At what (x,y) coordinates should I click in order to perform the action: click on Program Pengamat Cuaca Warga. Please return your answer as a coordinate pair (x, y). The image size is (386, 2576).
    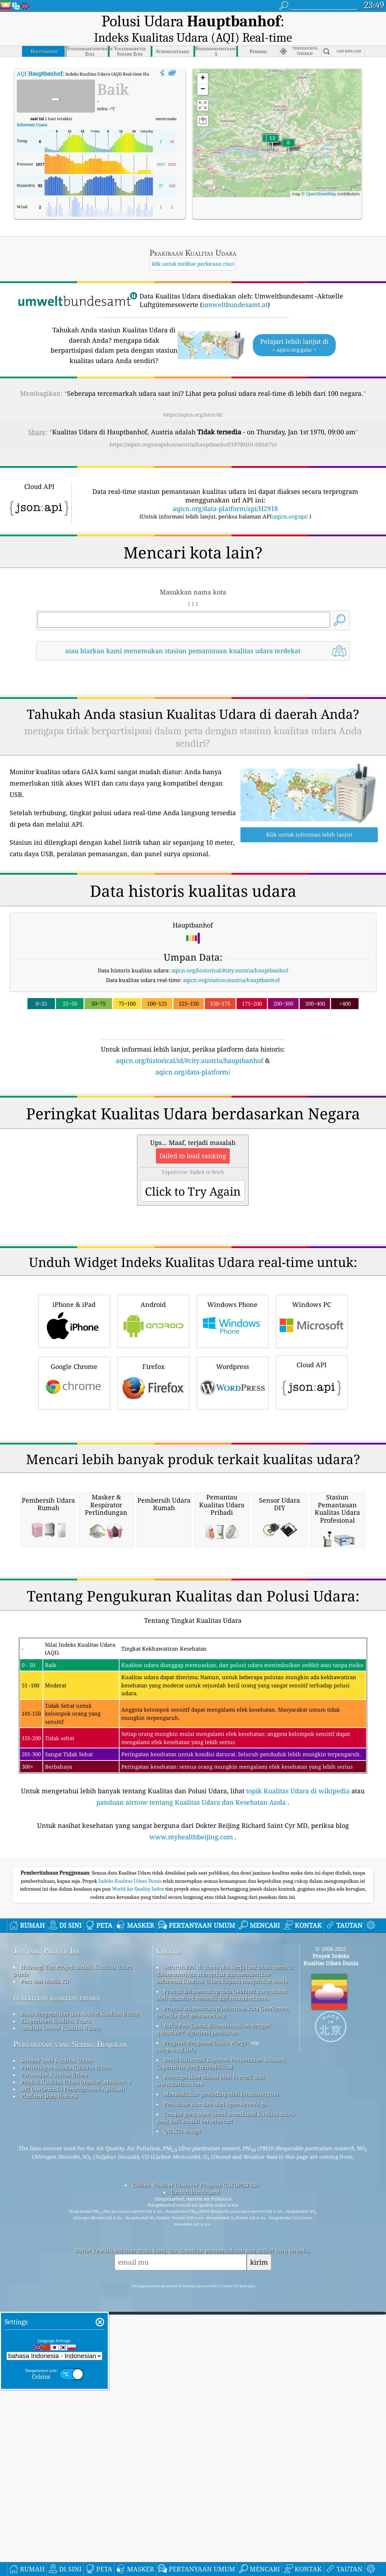
    Looking at the image, I should click on (205, 2323).